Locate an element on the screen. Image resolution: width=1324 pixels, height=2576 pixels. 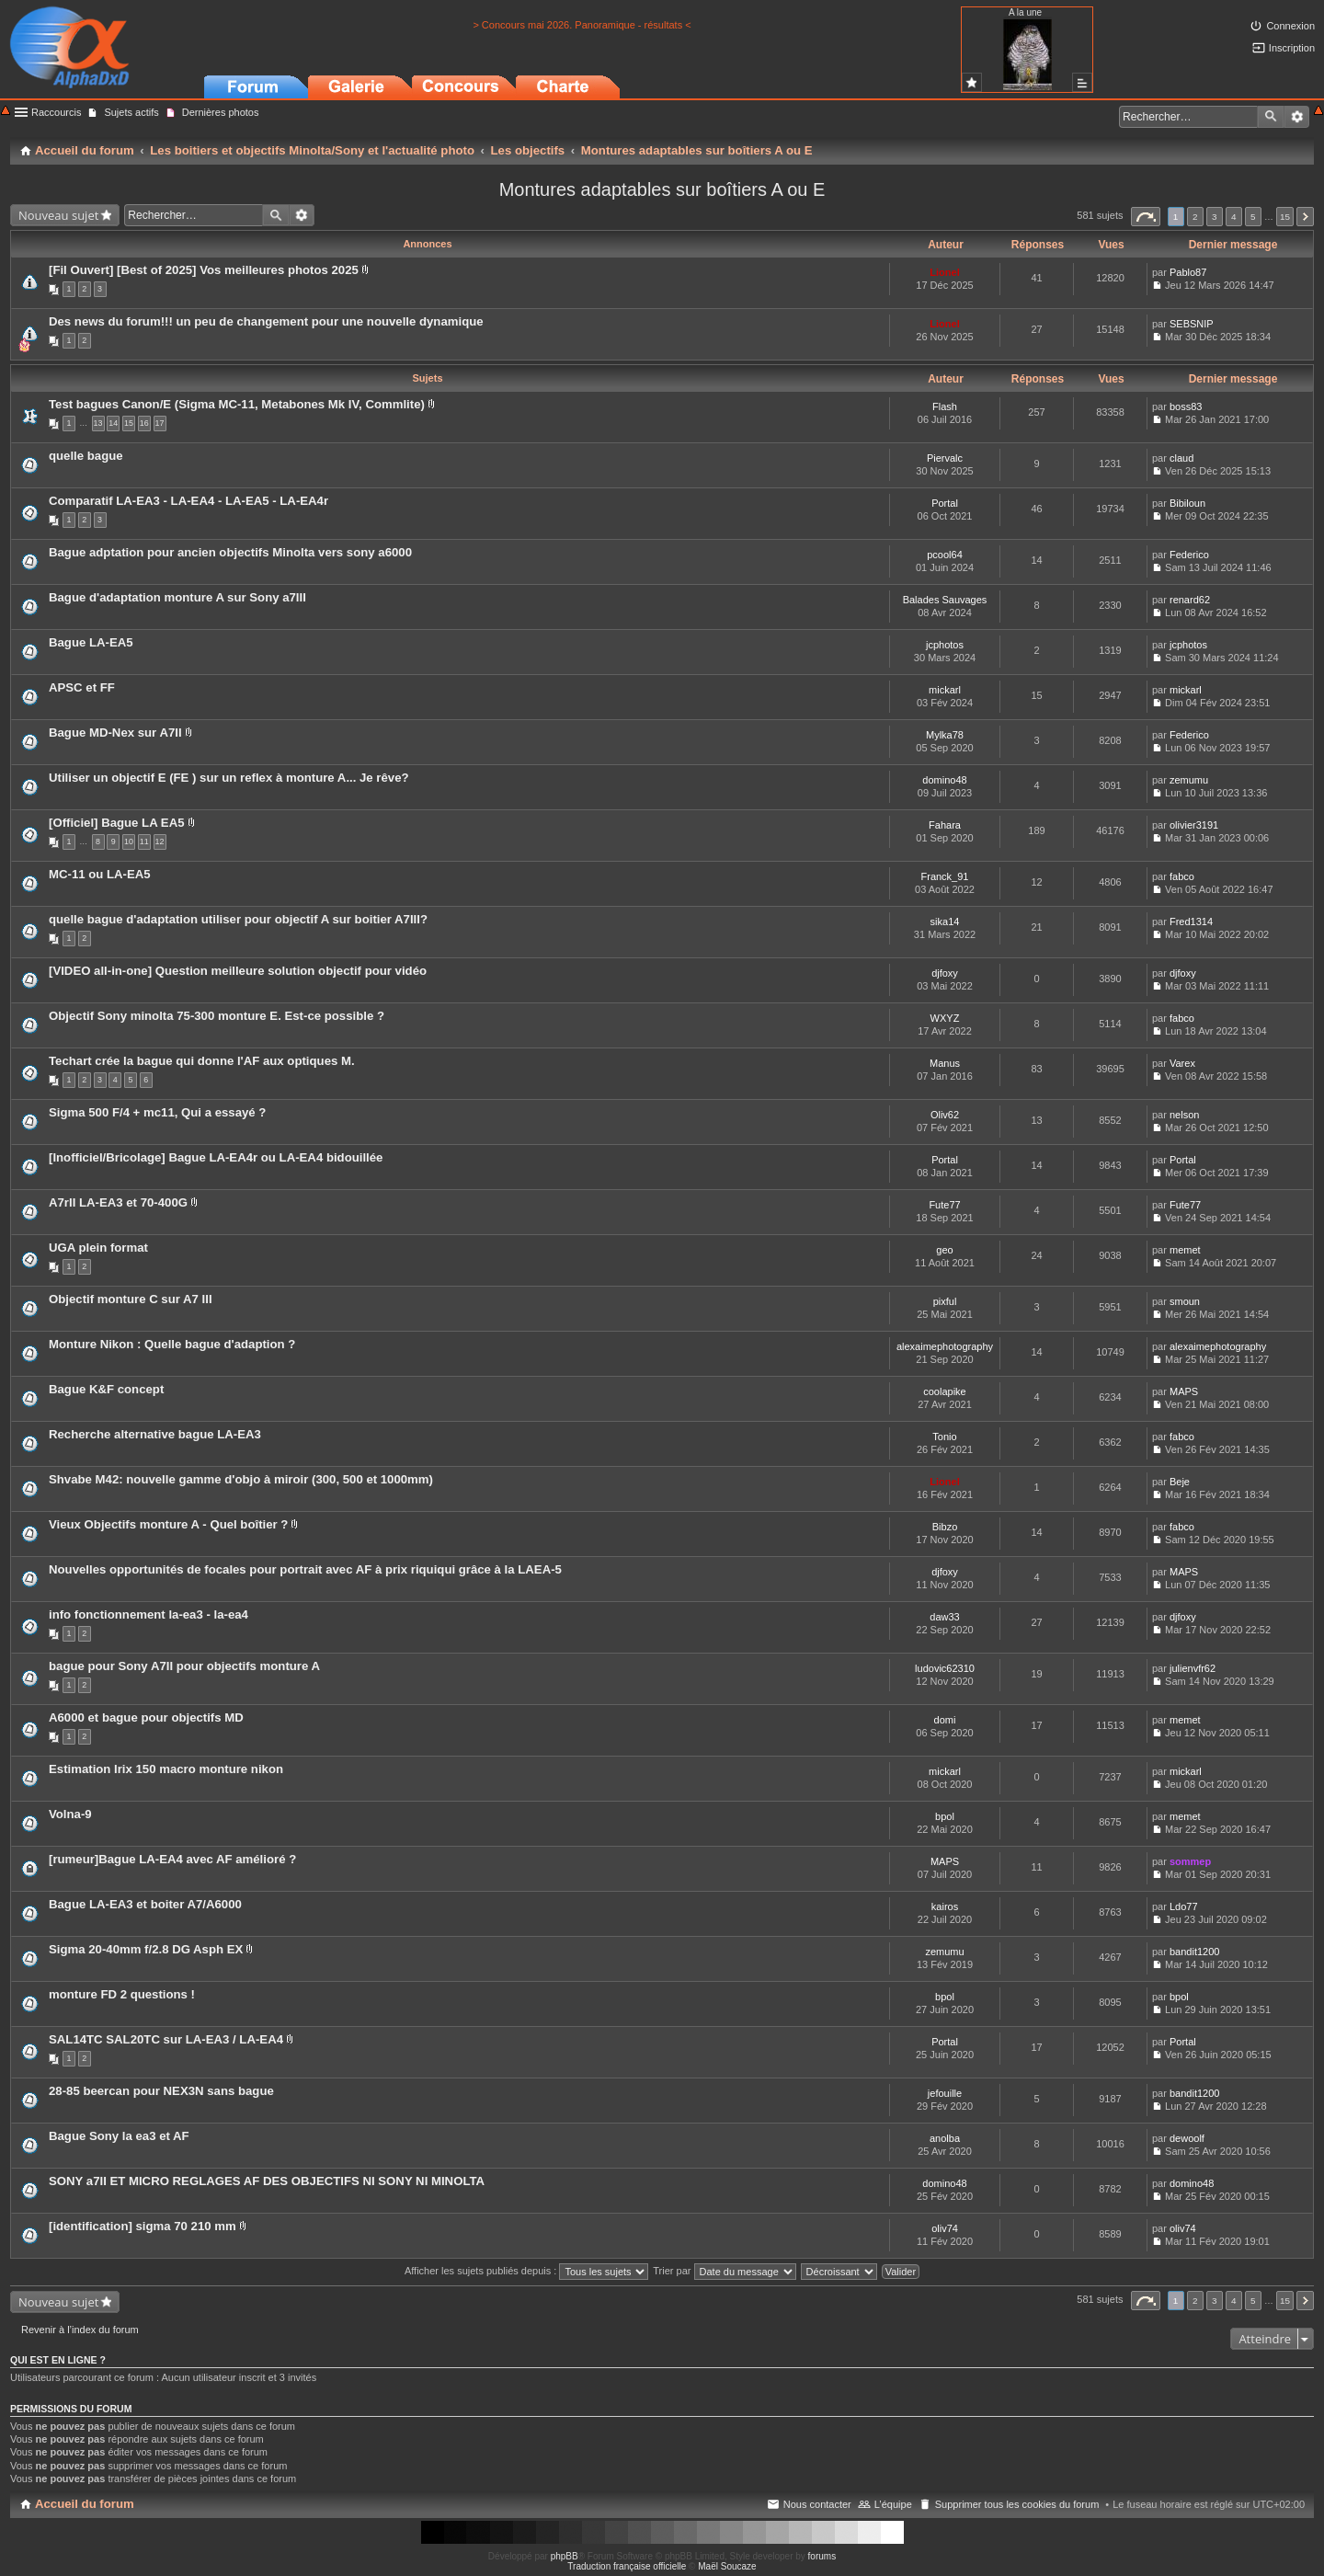
domino48 is located at coordinates (944, 779).